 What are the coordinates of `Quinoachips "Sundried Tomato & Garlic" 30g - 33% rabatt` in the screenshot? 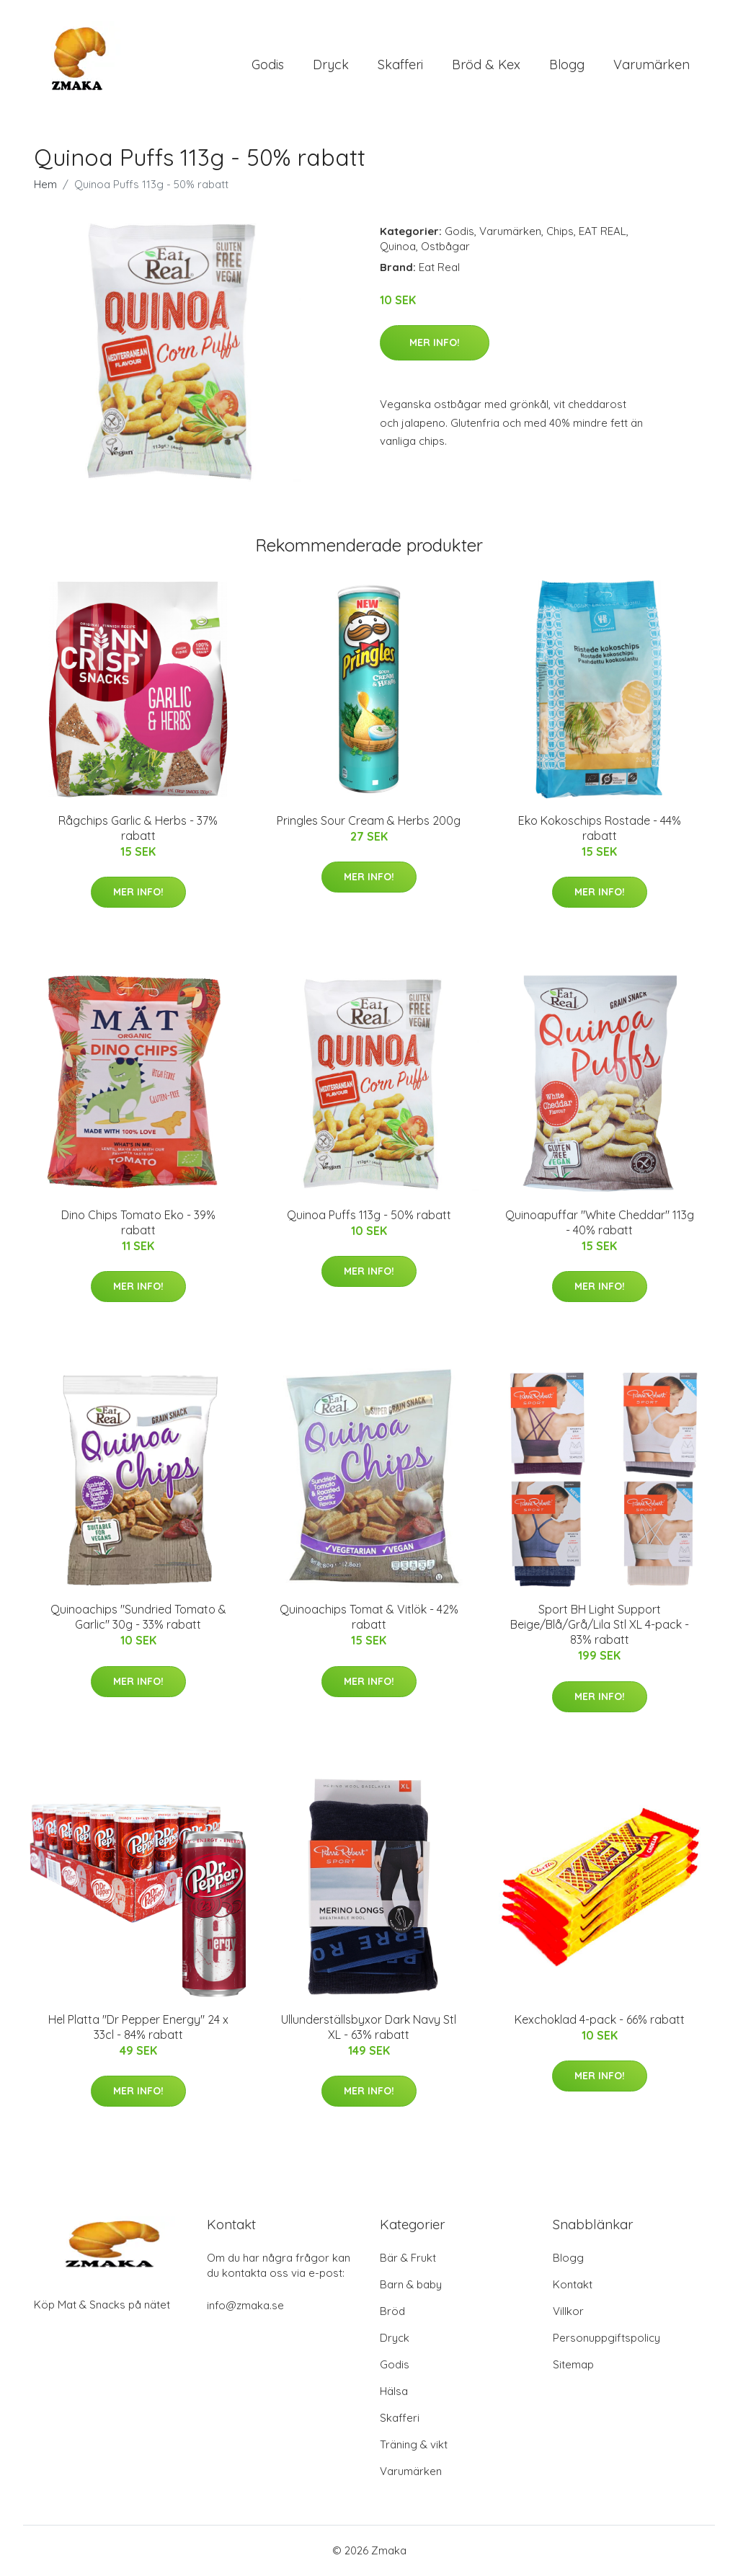 It's located at (138, 1618).